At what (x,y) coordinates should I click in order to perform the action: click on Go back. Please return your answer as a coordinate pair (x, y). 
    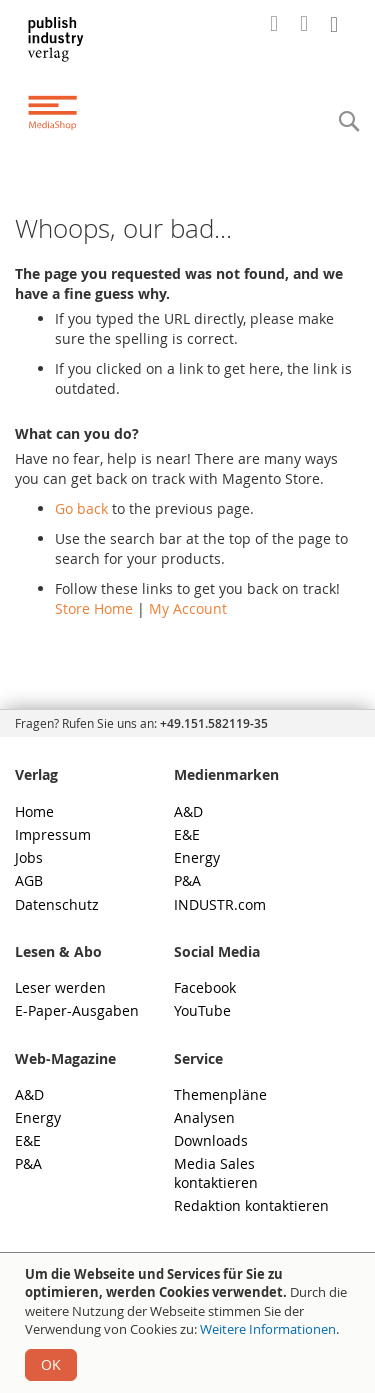
    Looking at the image, I should click on (81, 508).